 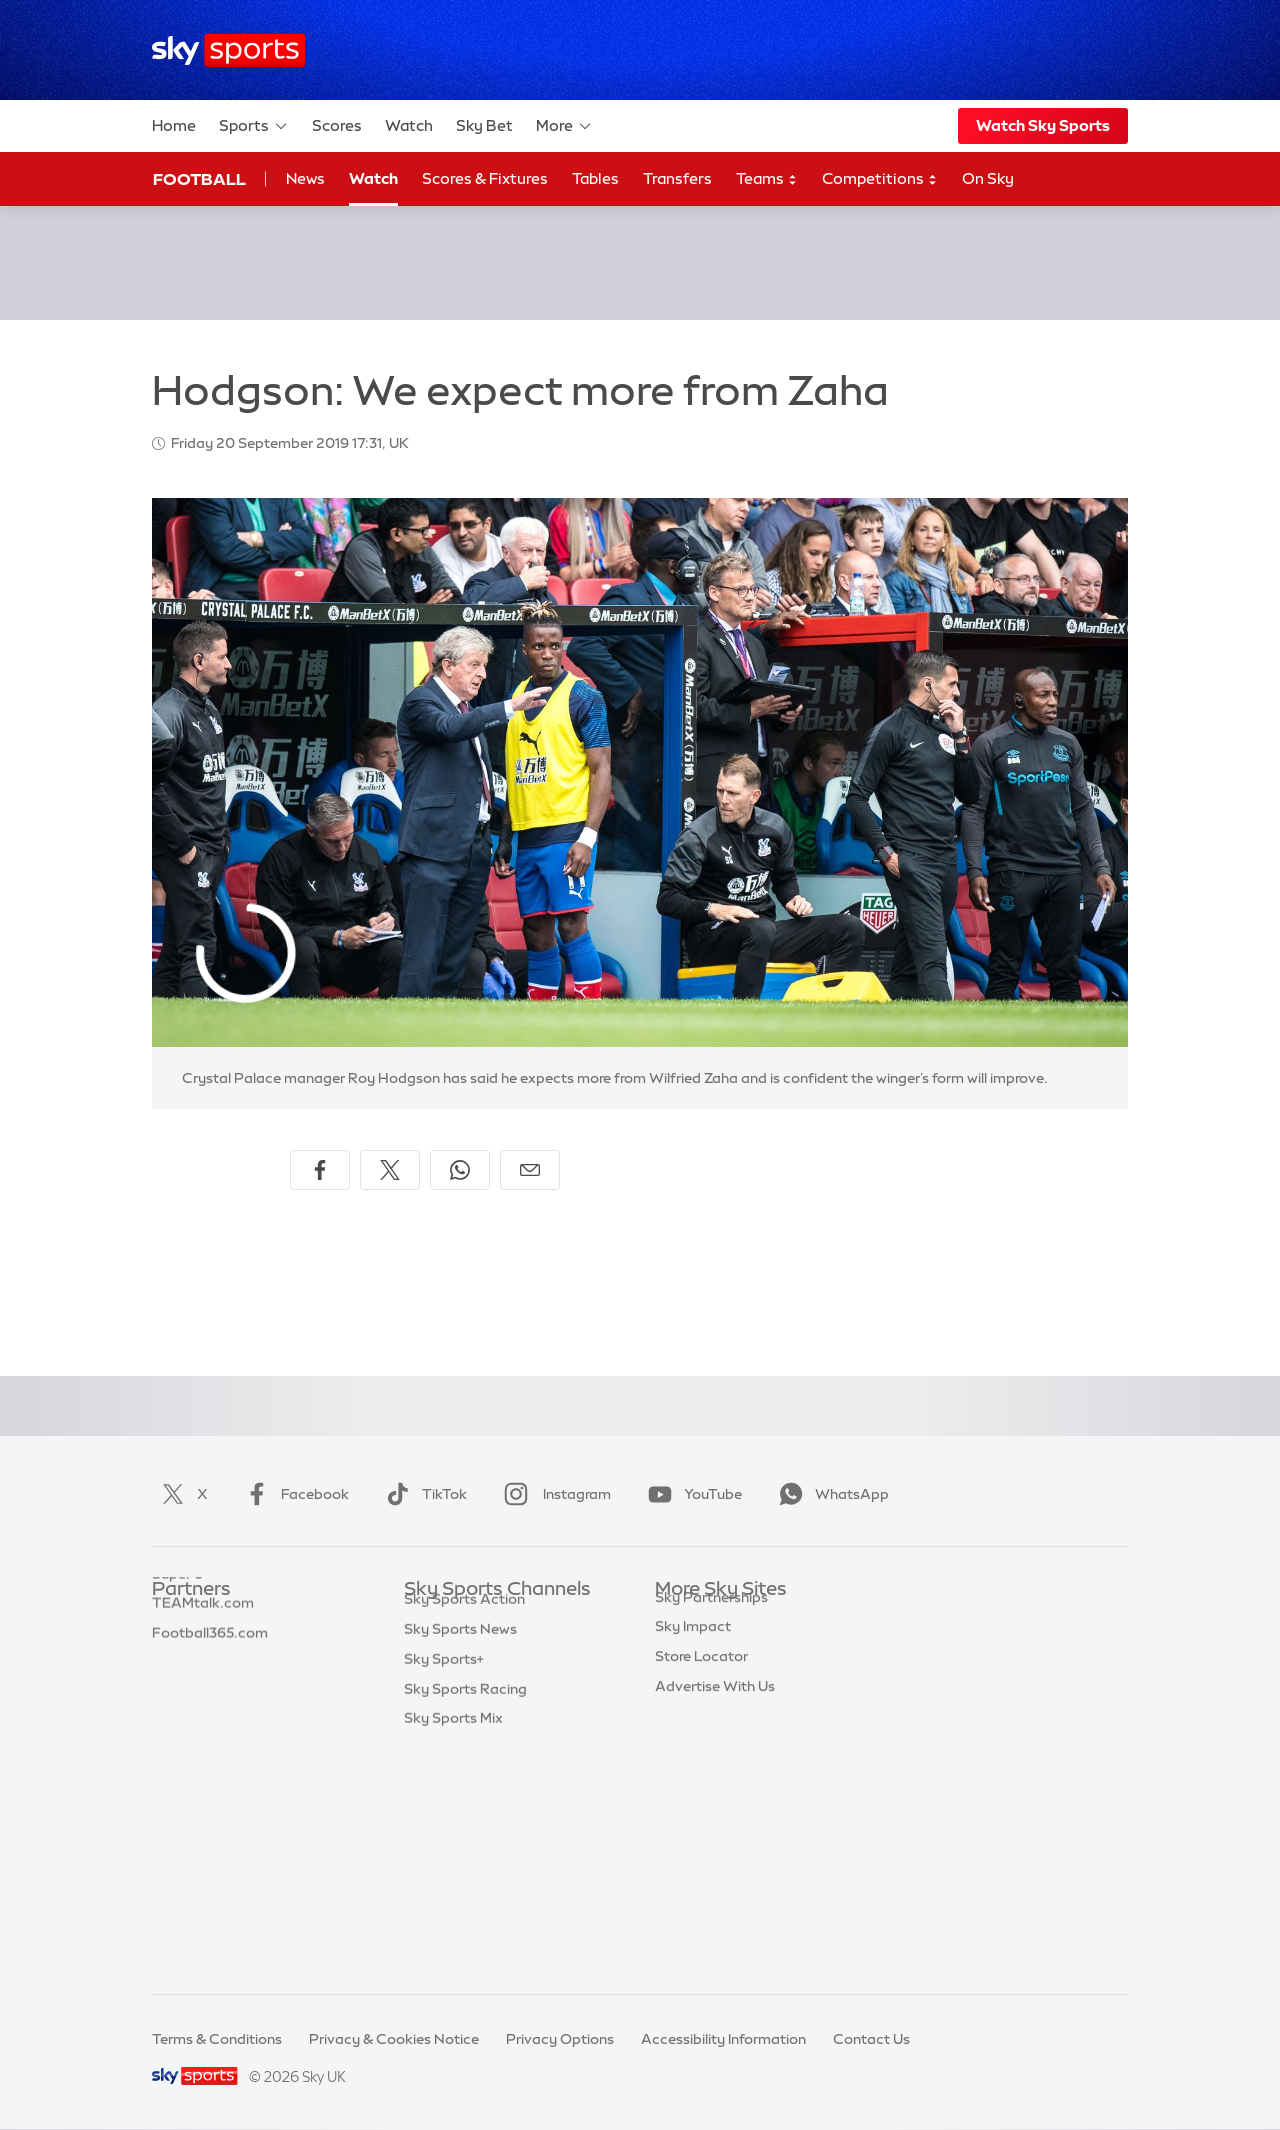 I want to click on Sky Sports Action, so click(x=464, y=1828).